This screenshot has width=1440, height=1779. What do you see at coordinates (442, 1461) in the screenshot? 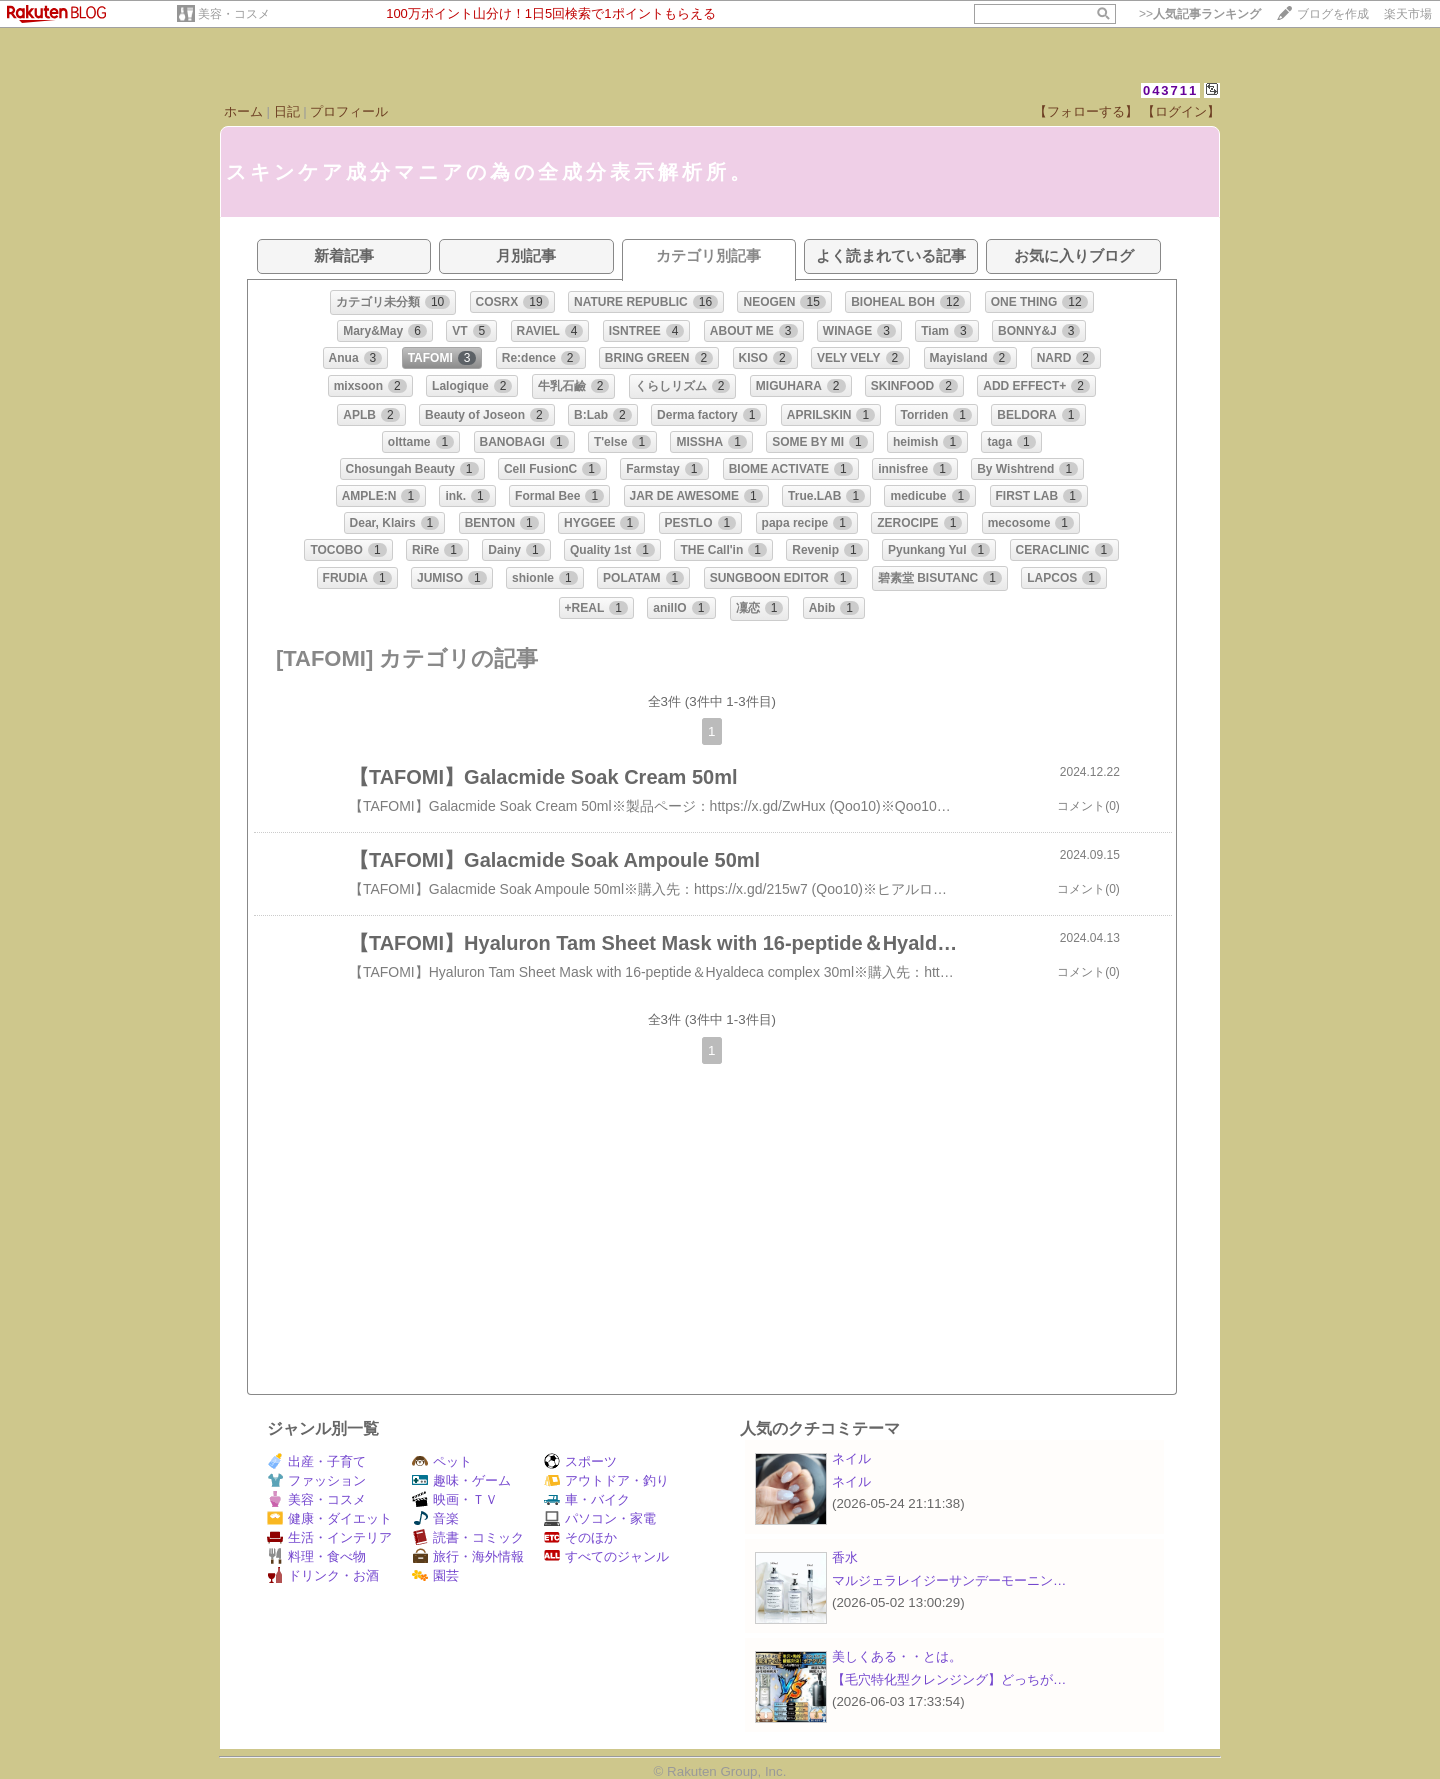
I see `ペット` at bounding box center [442, 1461].